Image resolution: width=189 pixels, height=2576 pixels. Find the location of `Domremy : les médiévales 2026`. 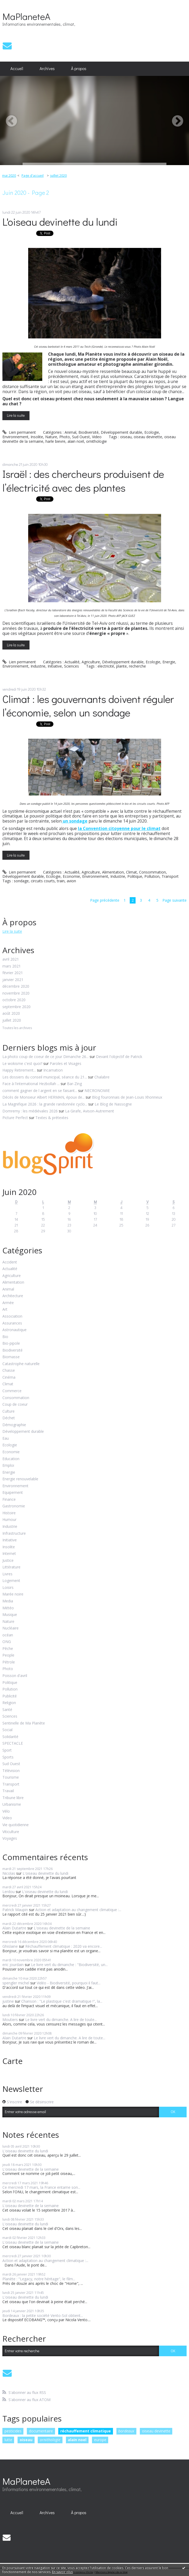

Domremy : les médiévales 2026 is located at coordinates (30, 1110).